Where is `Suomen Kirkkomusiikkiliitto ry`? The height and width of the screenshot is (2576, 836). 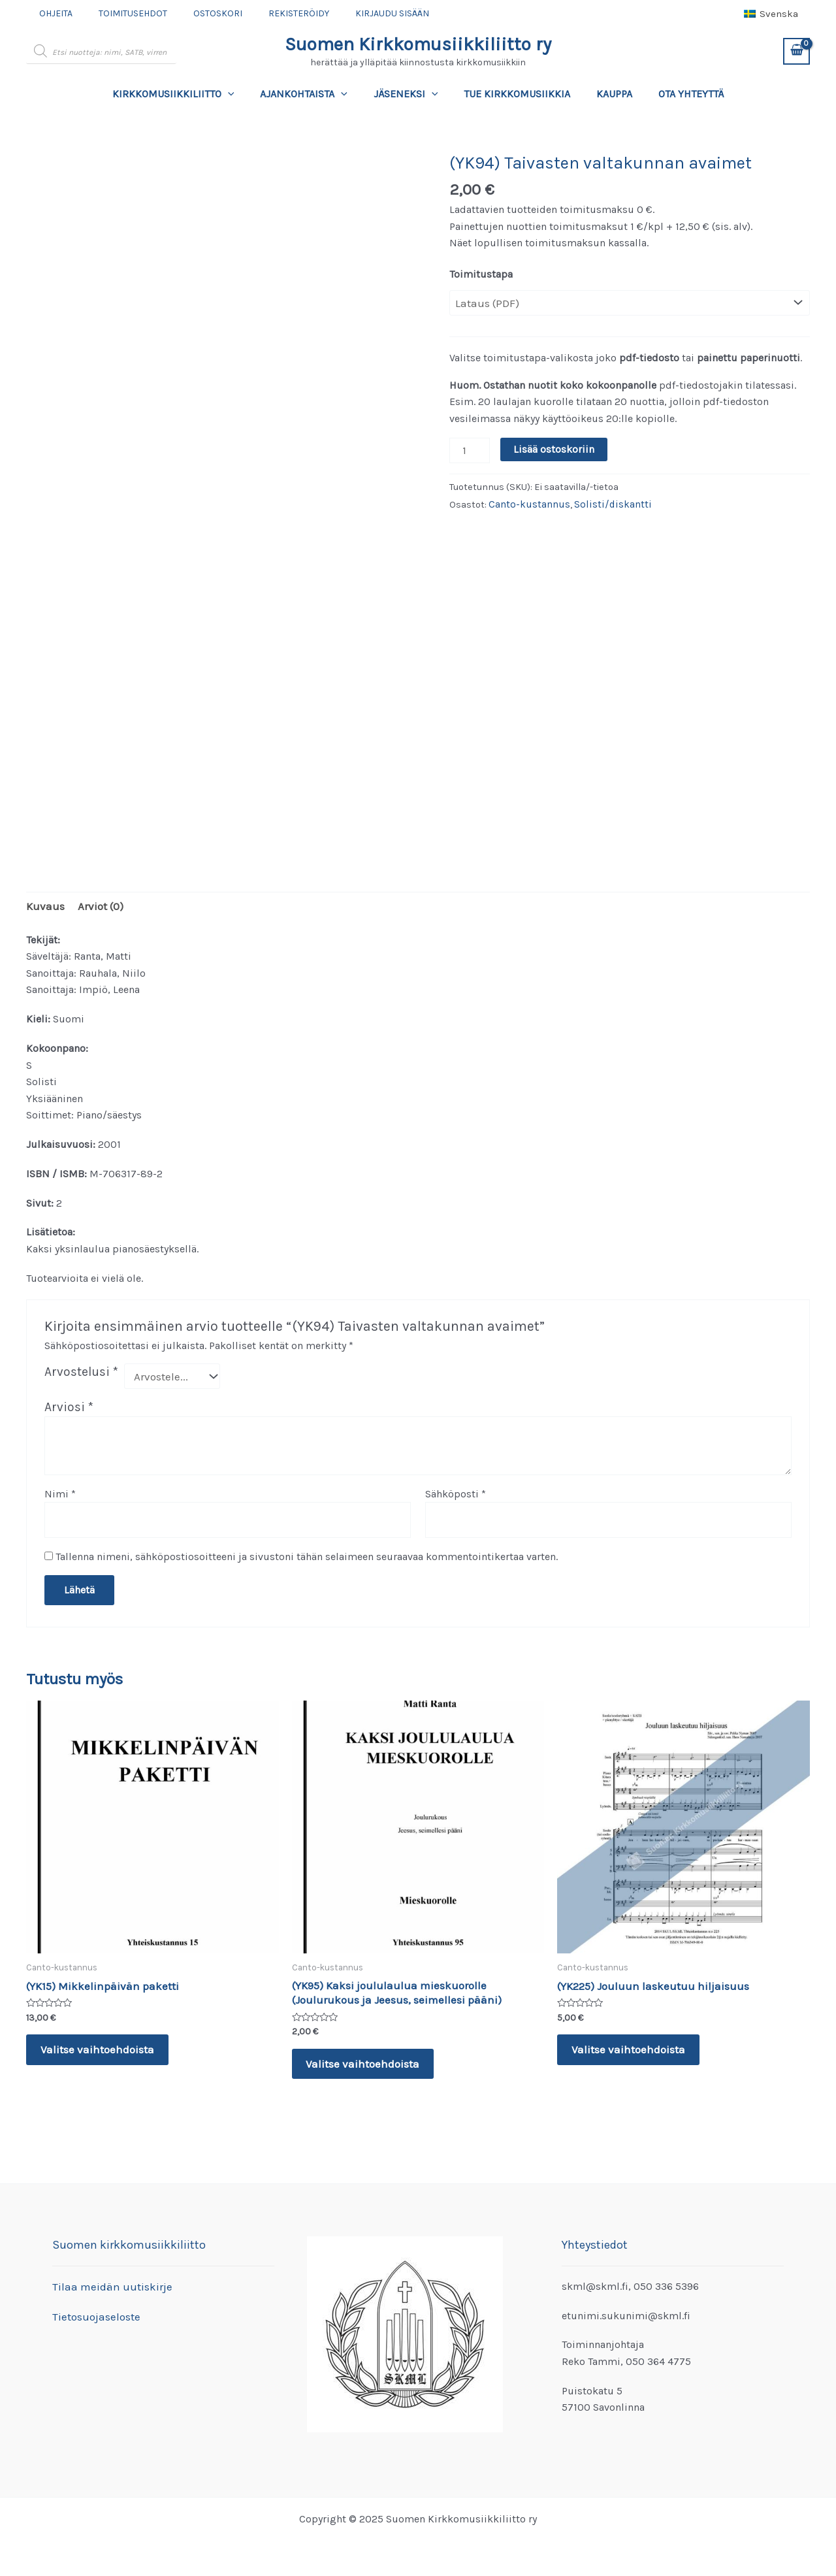 Suomen Kirkkomusiikkiliitto ry is located at coordinates (418, 44).